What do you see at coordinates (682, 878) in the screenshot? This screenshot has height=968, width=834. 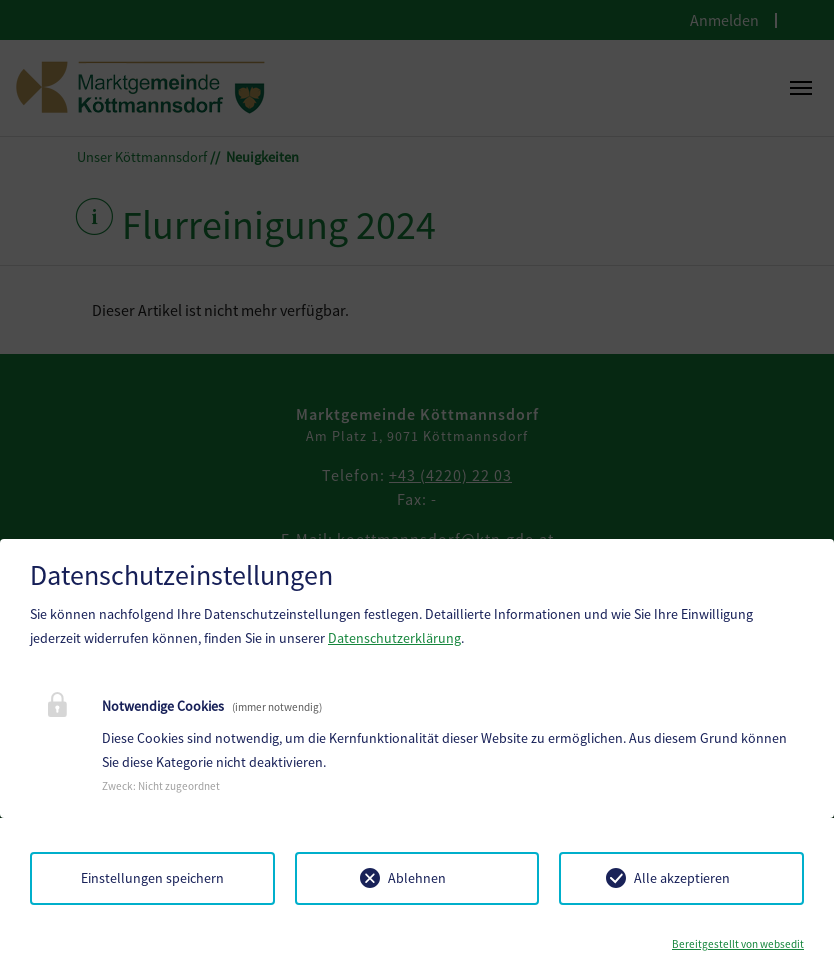 I see `Alle akzeptieren` at bounding box center [682, 878].